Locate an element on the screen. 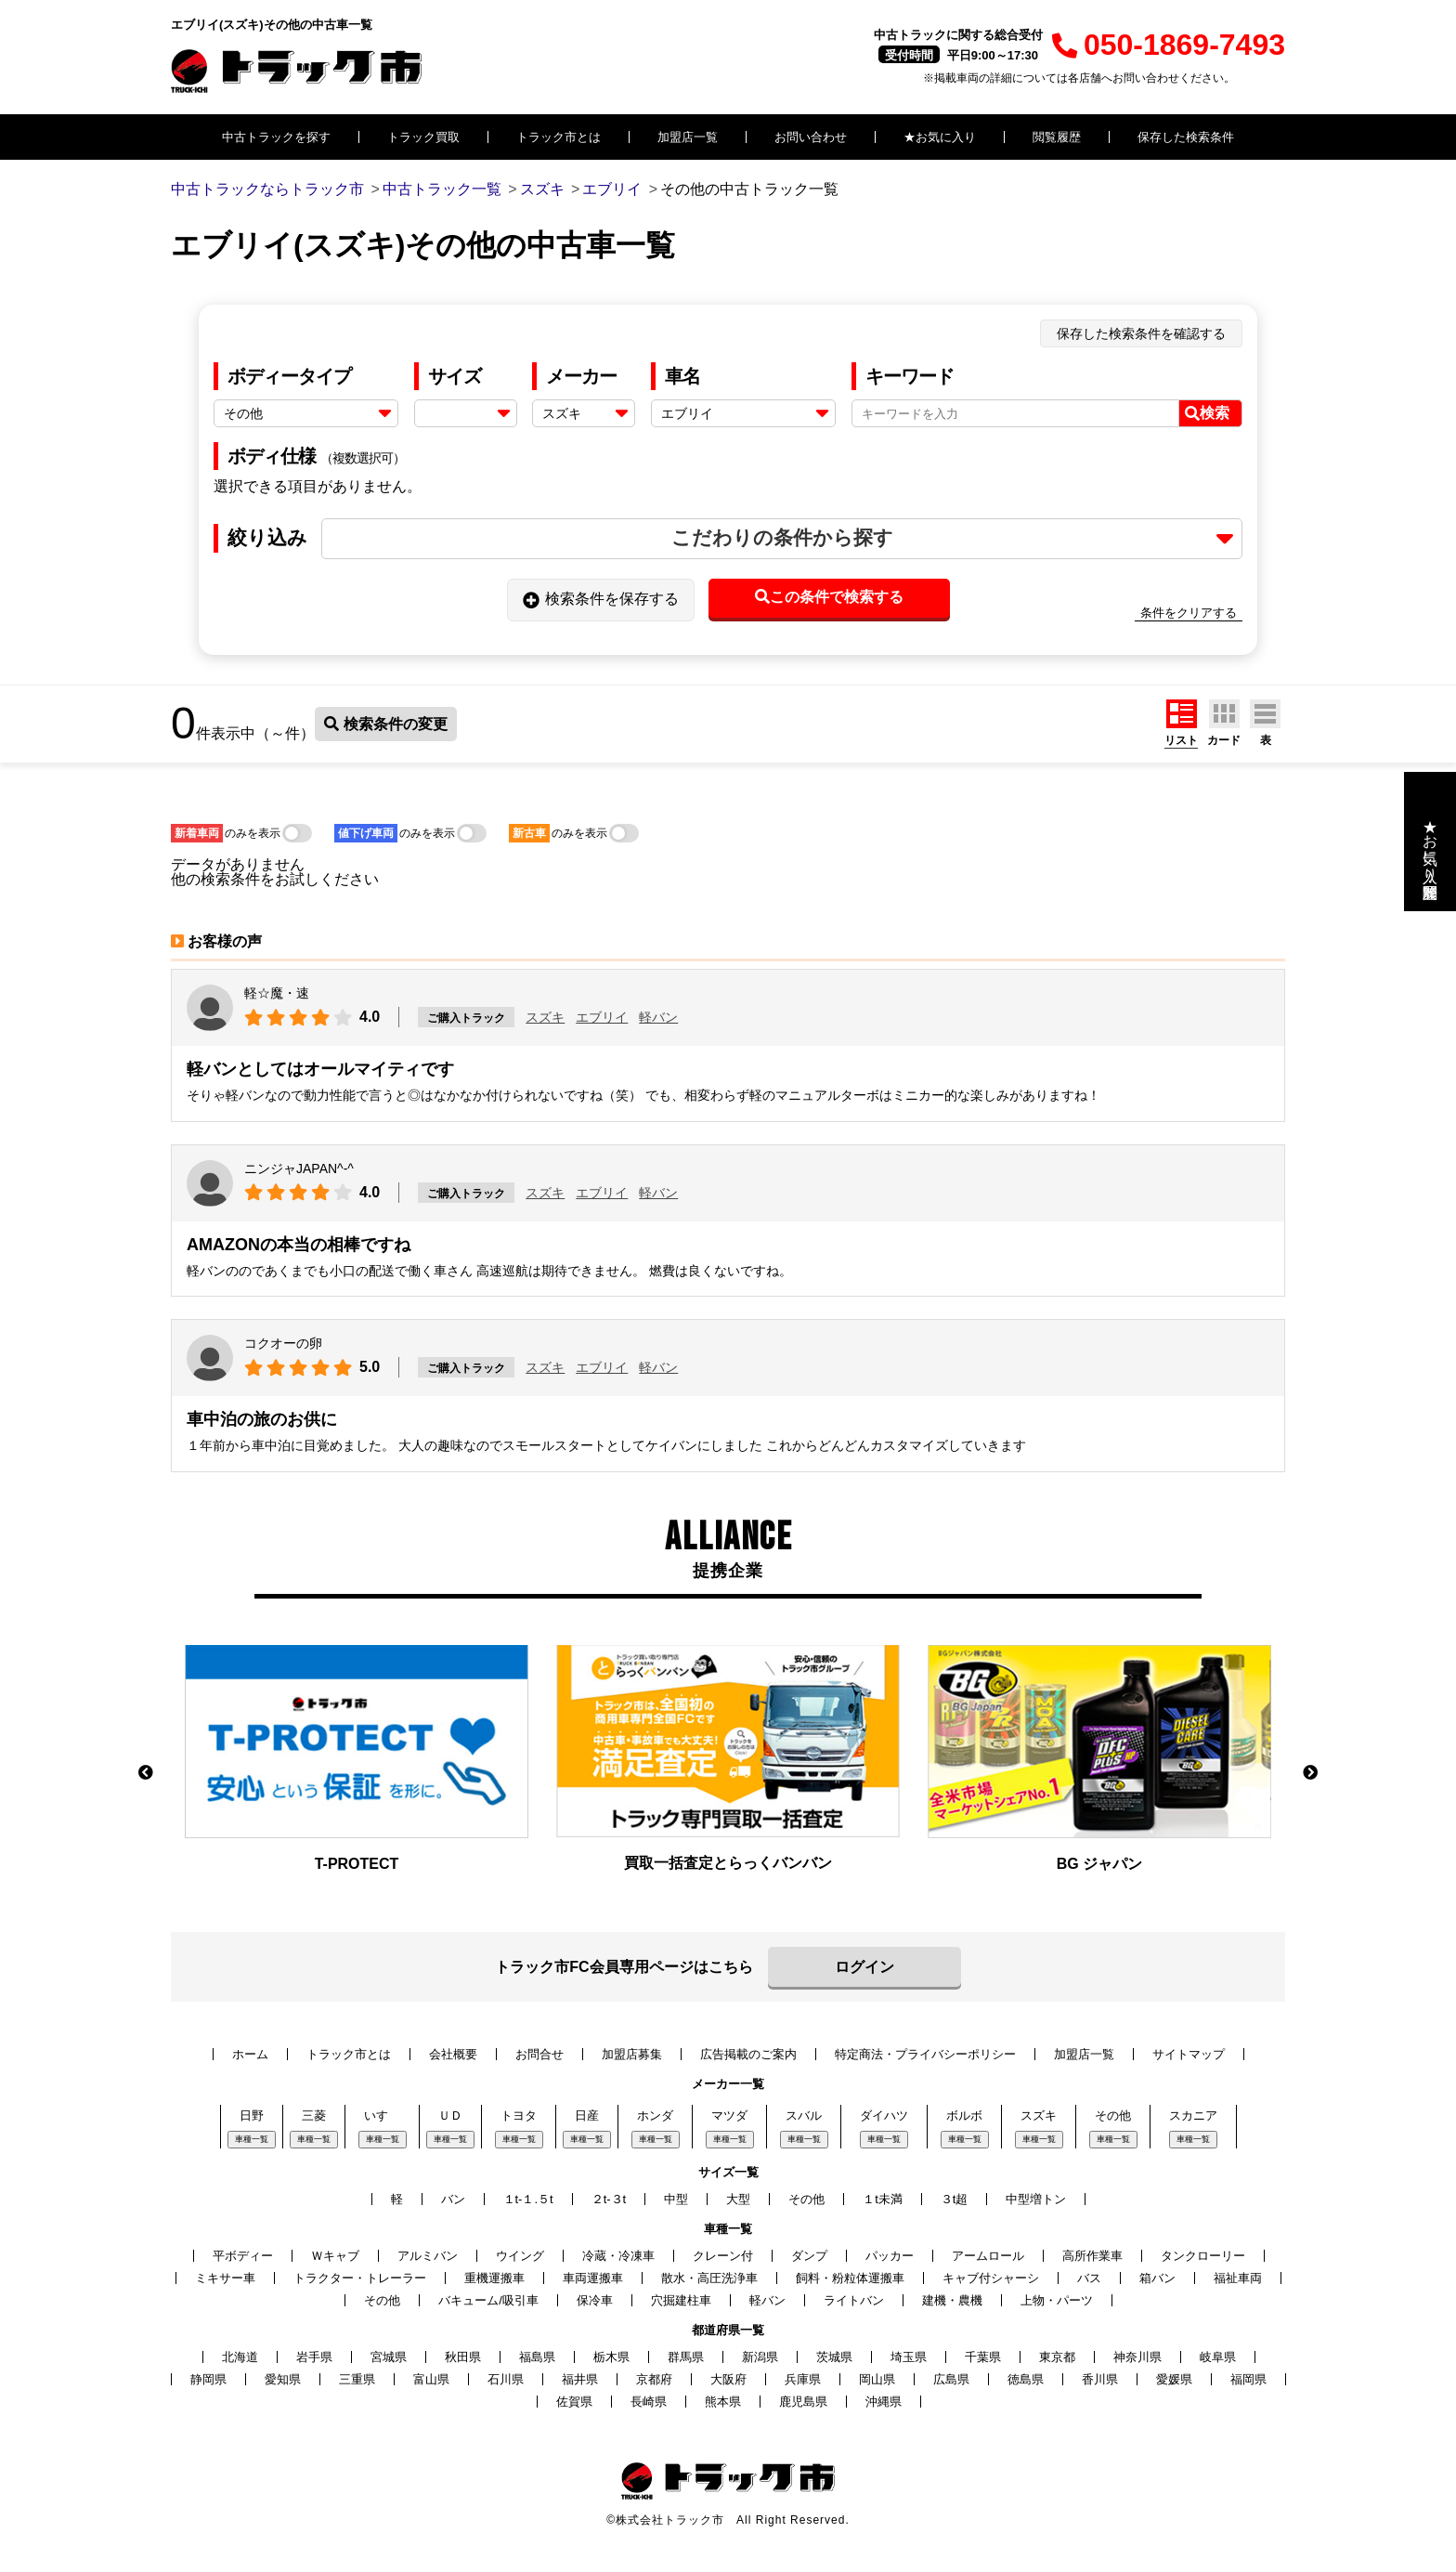  お問合せ is located at coordinates (539, 2054).